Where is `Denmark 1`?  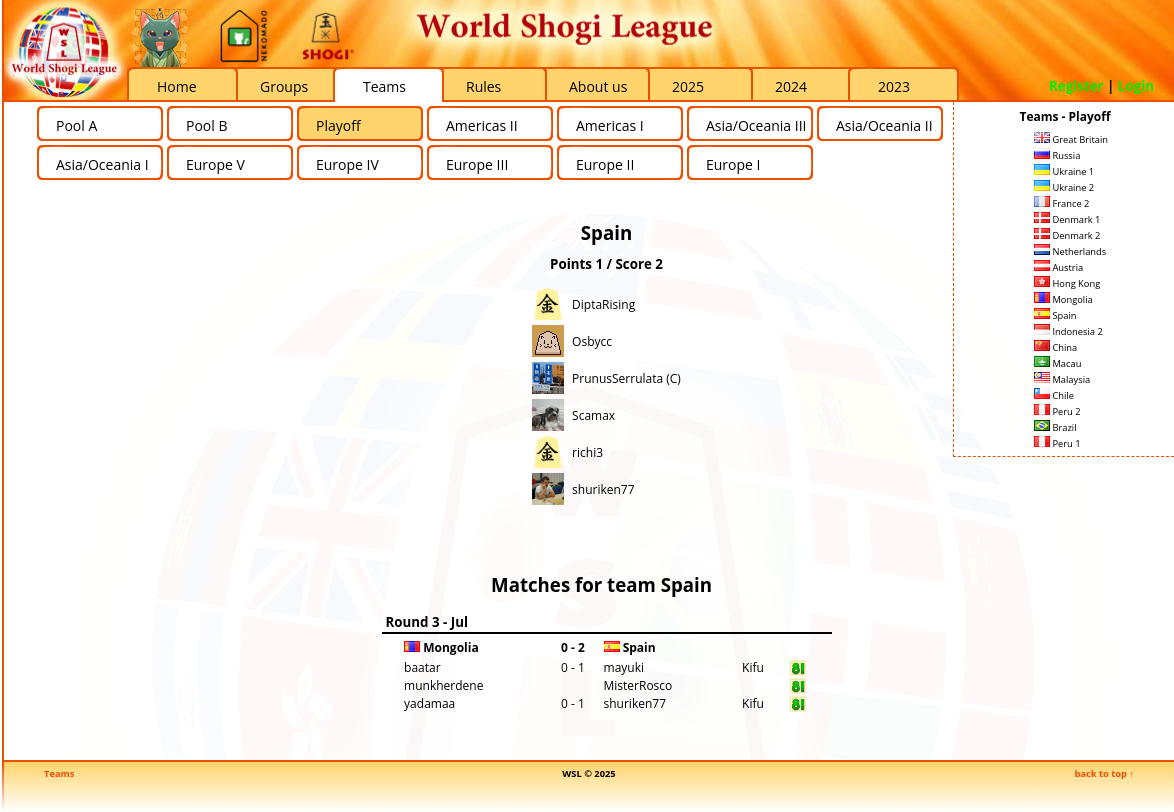 Denmark 1 is located at coordinates (1067, 219).